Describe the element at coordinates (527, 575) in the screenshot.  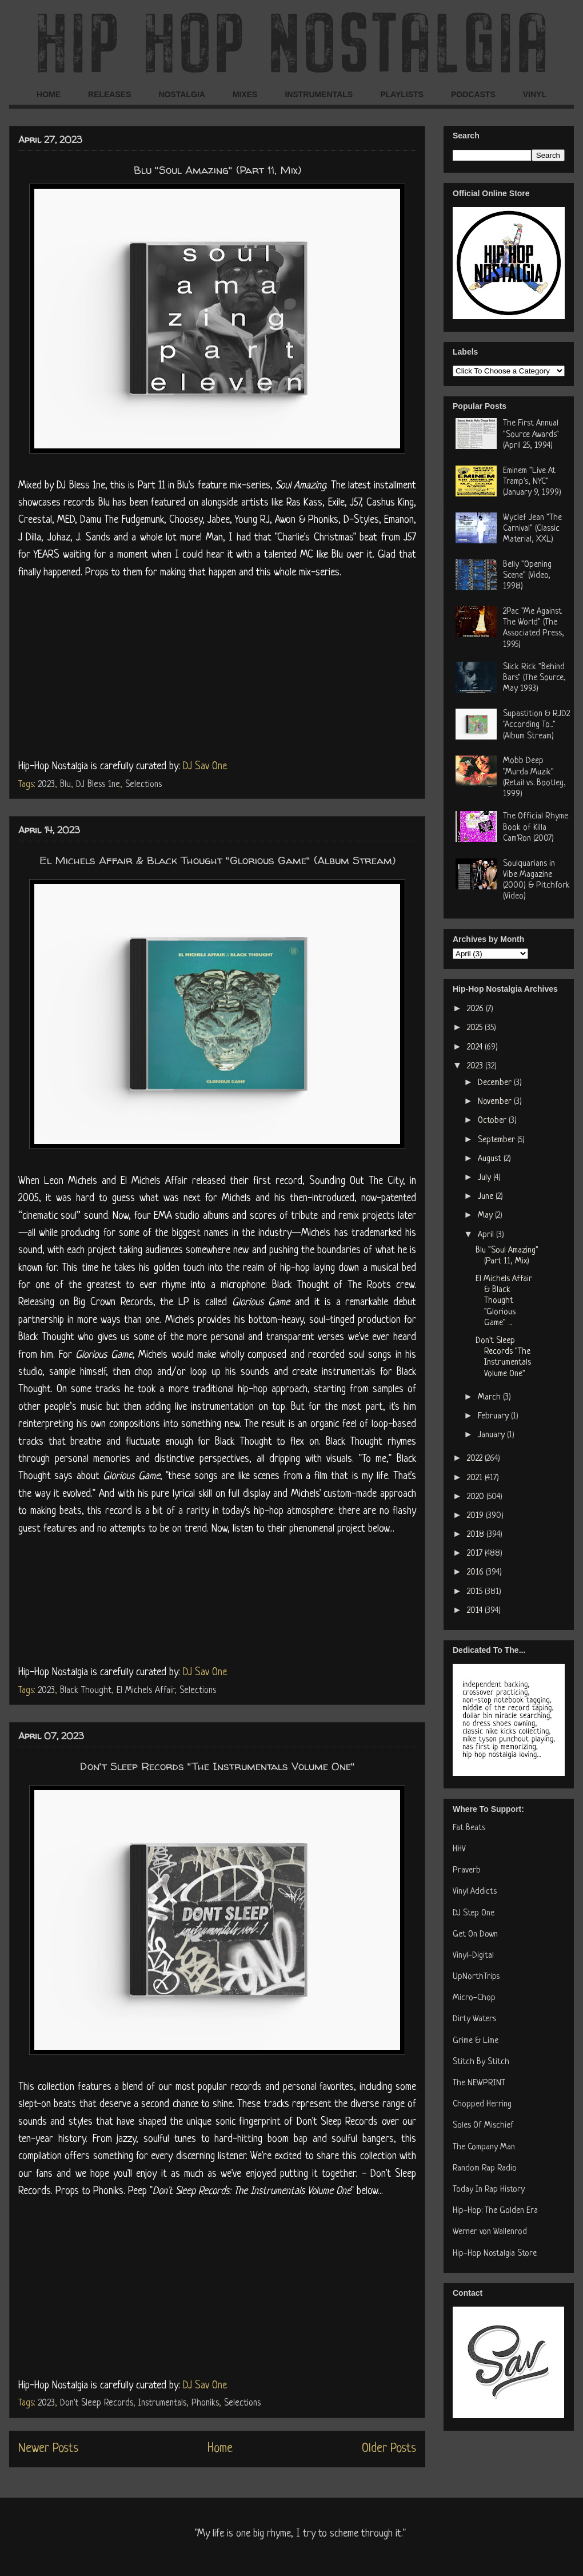
I see `Belly "Opening Scene" (Video, 1998)` at that location.